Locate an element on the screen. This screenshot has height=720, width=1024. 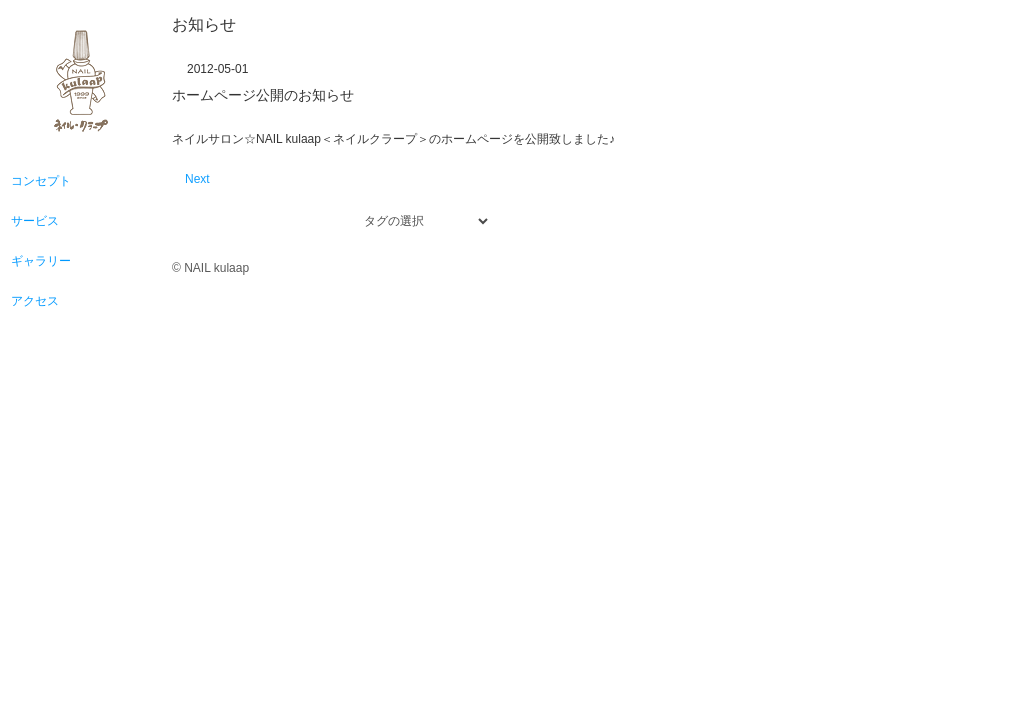
アクセス is located at coordinates (35, 301).